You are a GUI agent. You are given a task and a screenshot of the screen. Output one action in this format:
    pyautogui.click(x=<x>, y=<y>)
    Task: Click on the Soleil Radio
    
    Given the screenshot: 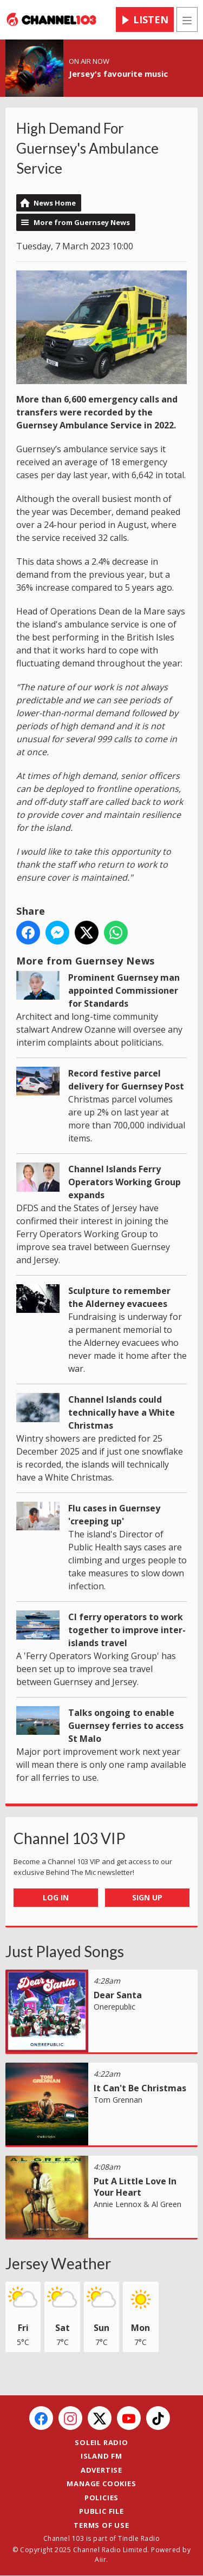 What is the action you would take?
    pyautogui.click(x=101, y=2442)
    